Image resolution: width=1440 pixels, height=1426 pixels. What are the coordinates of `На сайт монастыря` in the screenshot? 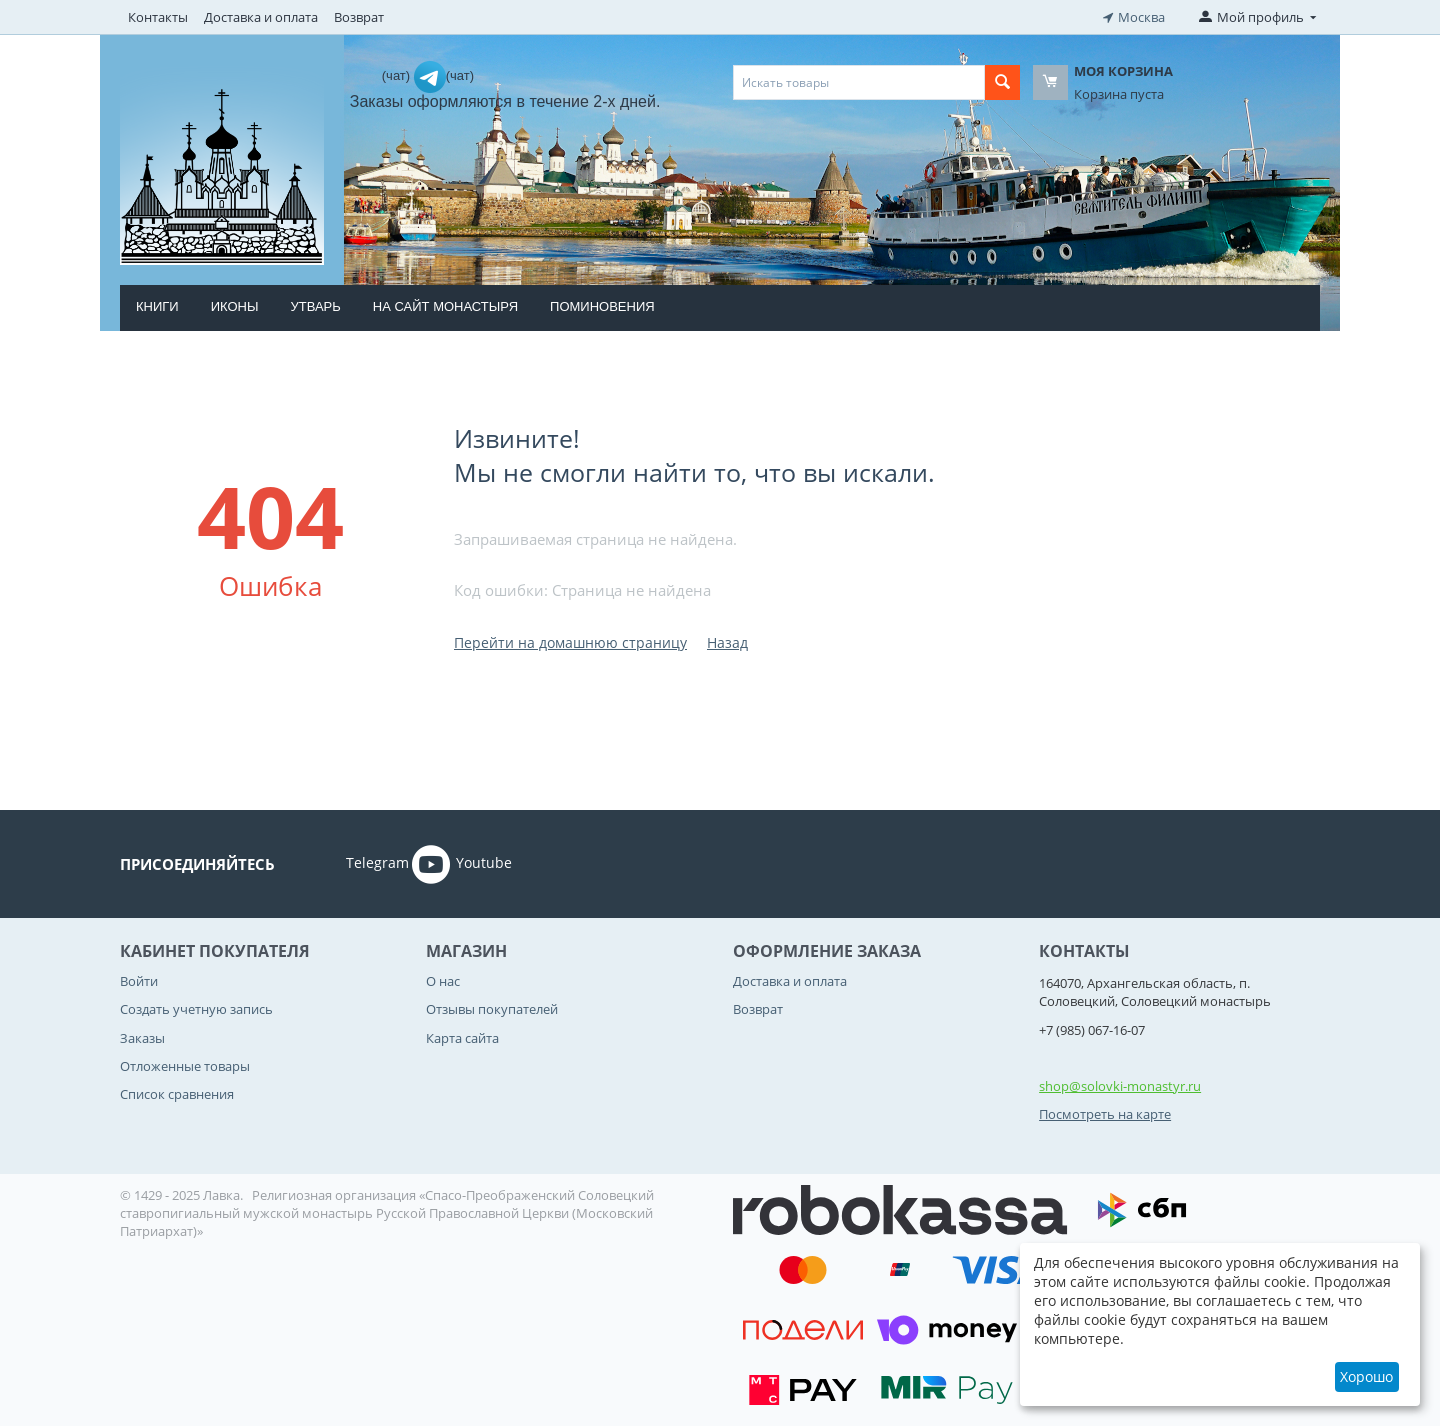 It's located at (445, 306).